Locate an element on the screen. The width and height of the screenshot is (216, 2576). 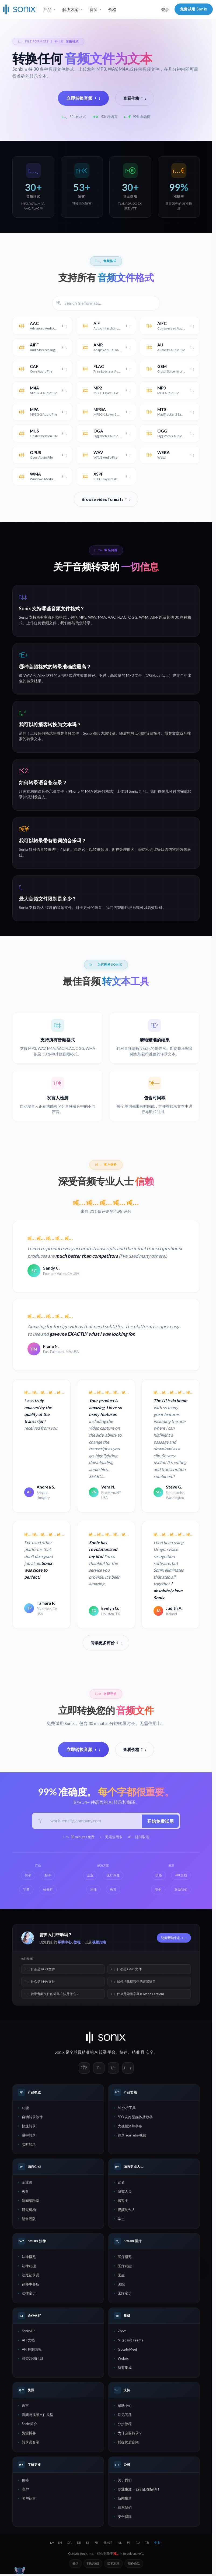
关于我们 is located at coordinates (125, 2481).